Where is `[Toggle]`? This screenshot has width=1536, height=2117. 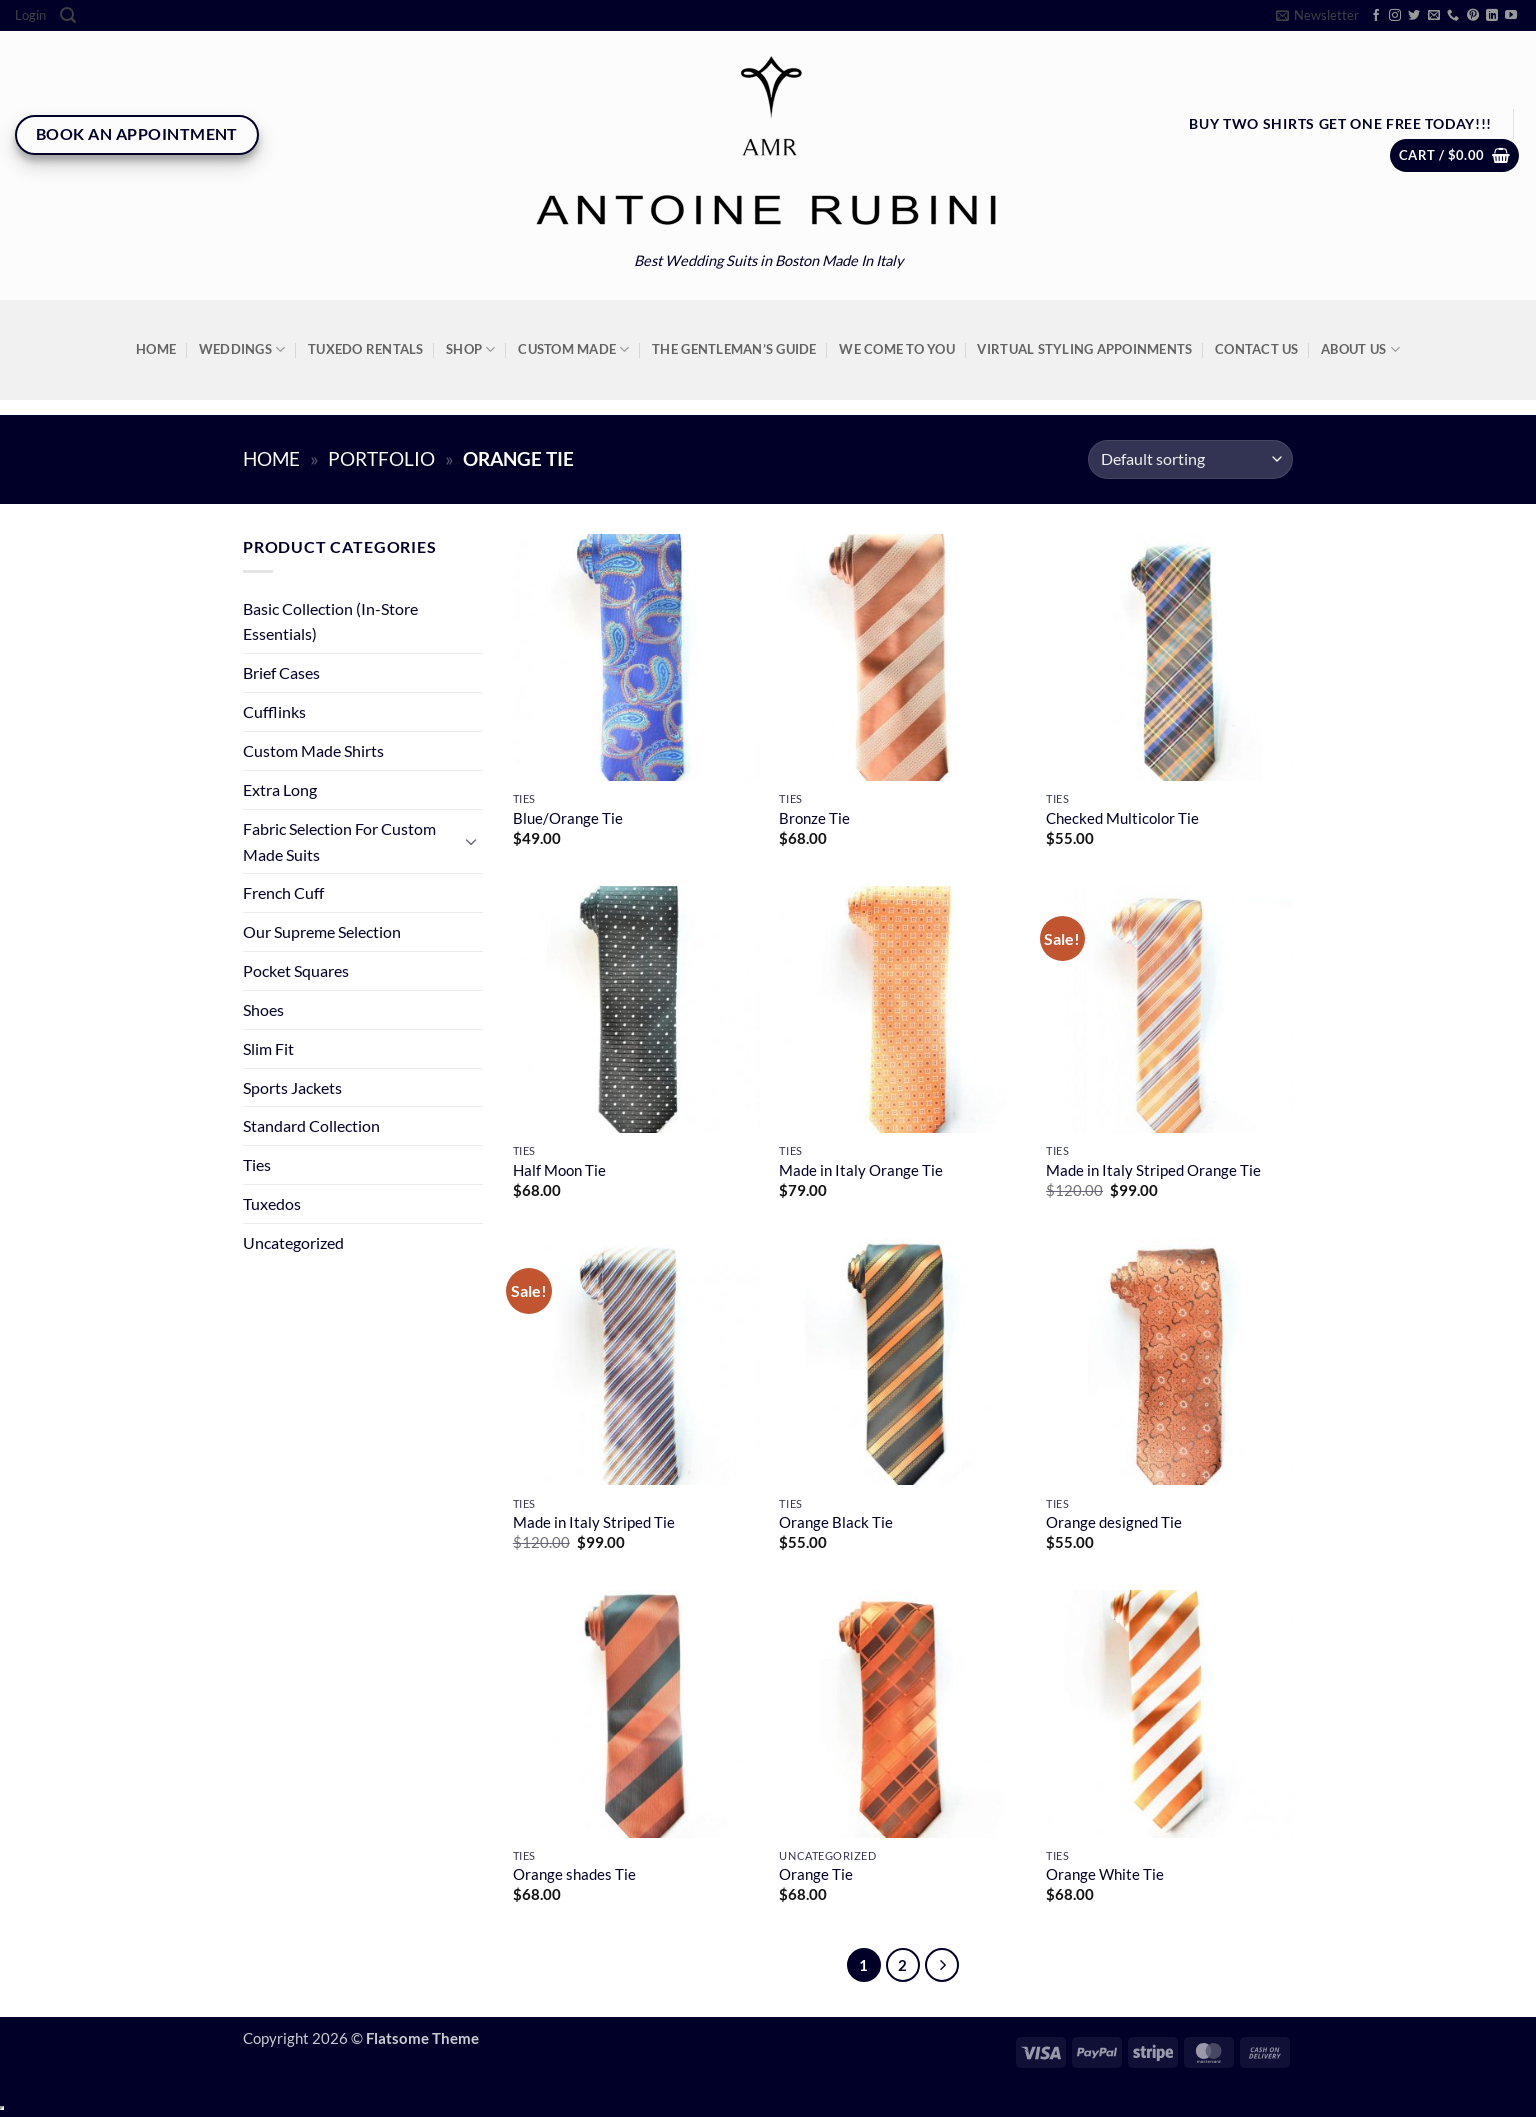
[Toggle] is located at coordinates (471, 841).